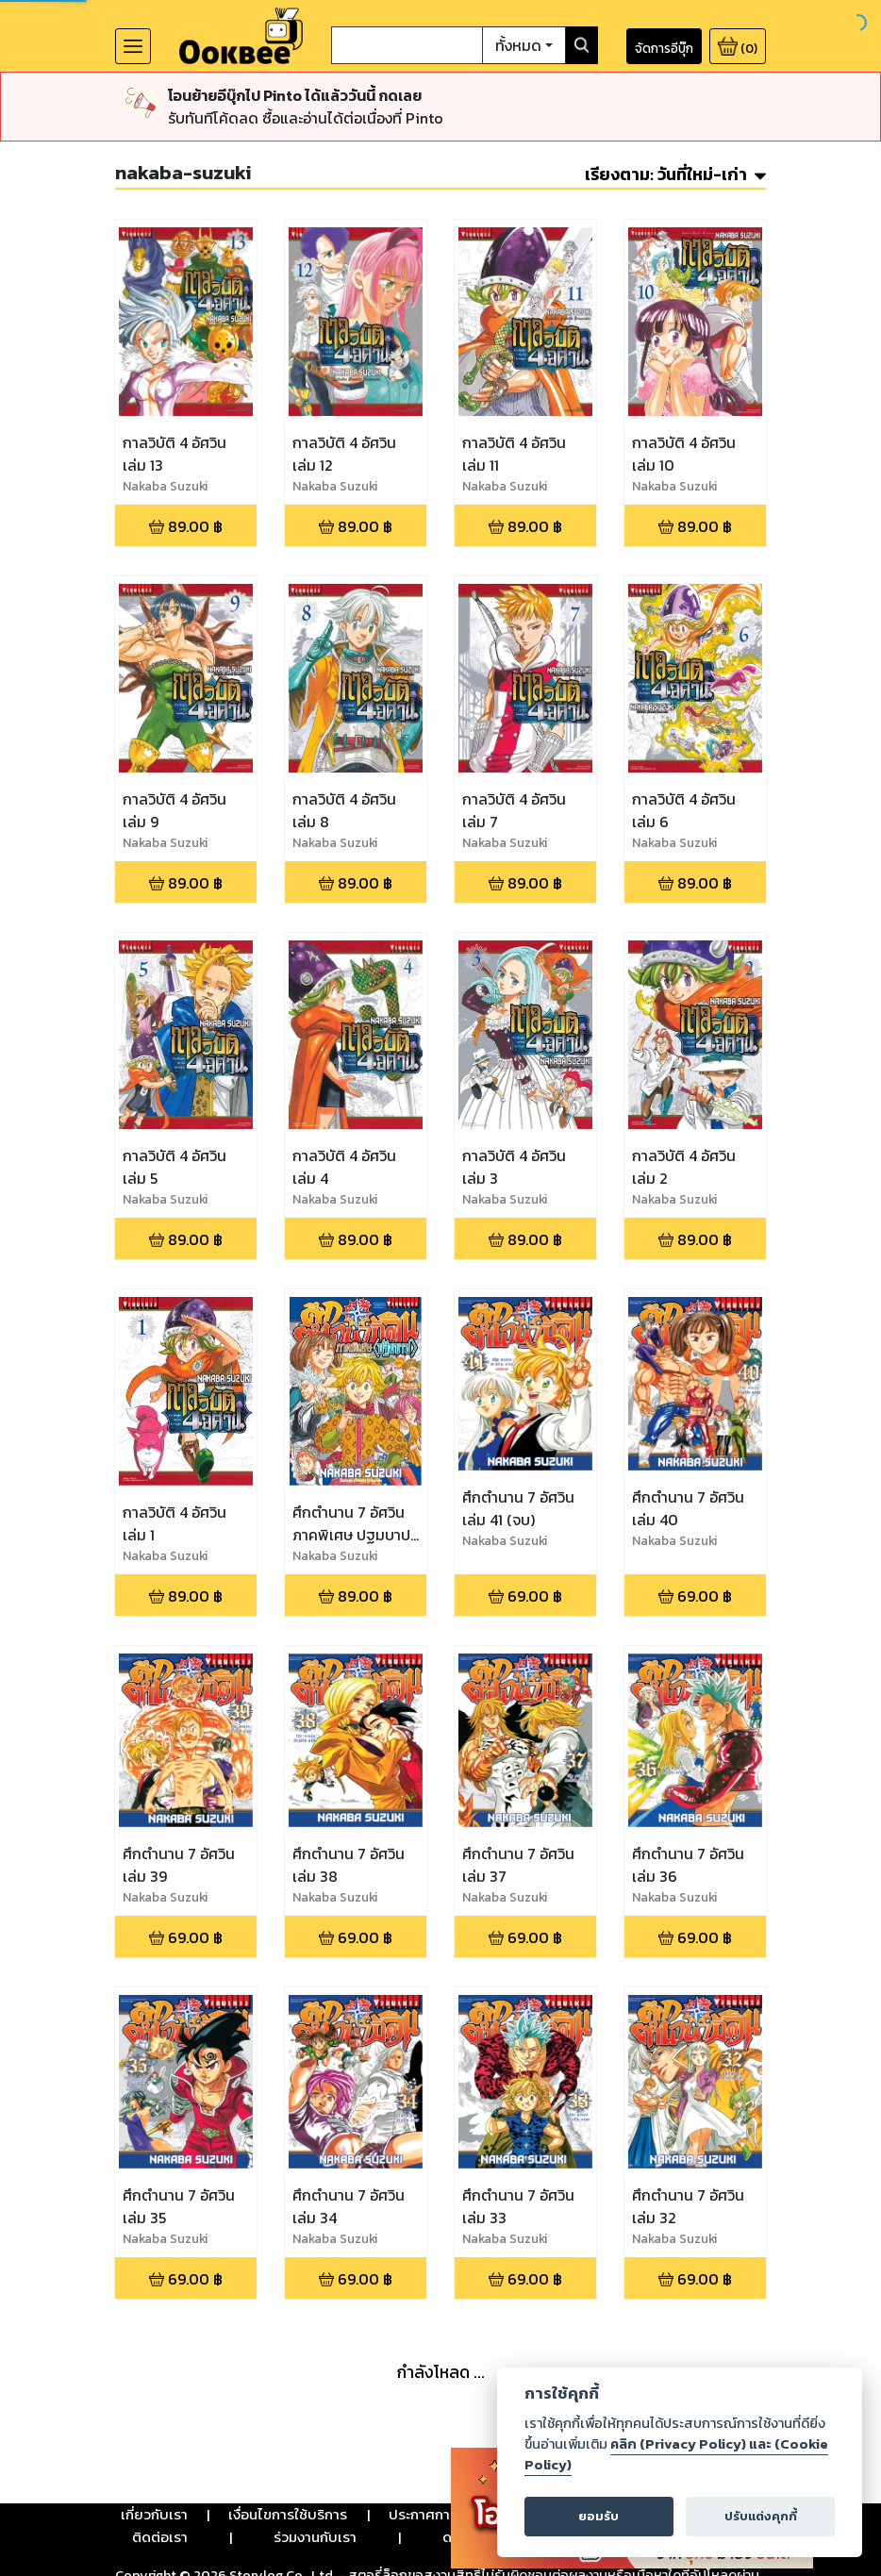 This screenshot has height=2576, width=881. I want to click on ปรับแต่งคุกกี้, so click(760, 2516).